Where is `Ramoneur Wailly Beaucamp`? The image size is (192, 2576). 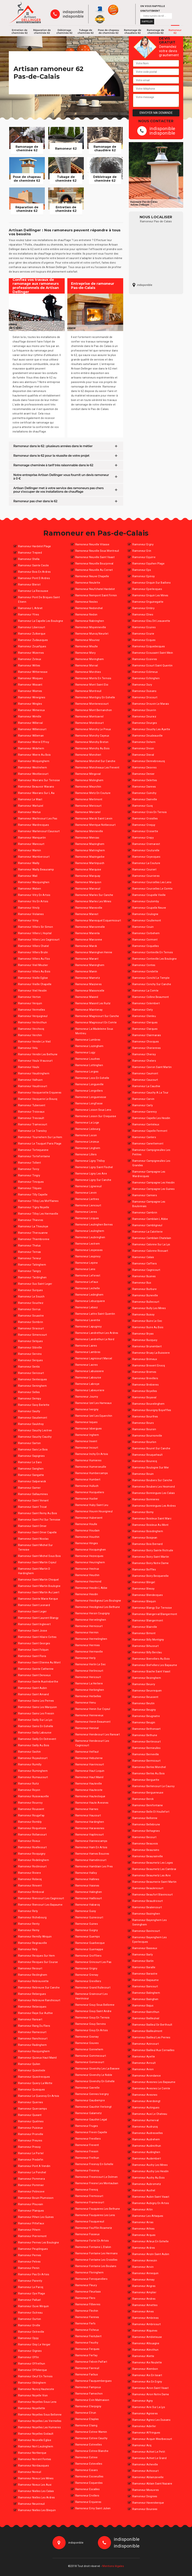 Ramoneur Wailly Beaucamp is located at coordinates (36, 869).